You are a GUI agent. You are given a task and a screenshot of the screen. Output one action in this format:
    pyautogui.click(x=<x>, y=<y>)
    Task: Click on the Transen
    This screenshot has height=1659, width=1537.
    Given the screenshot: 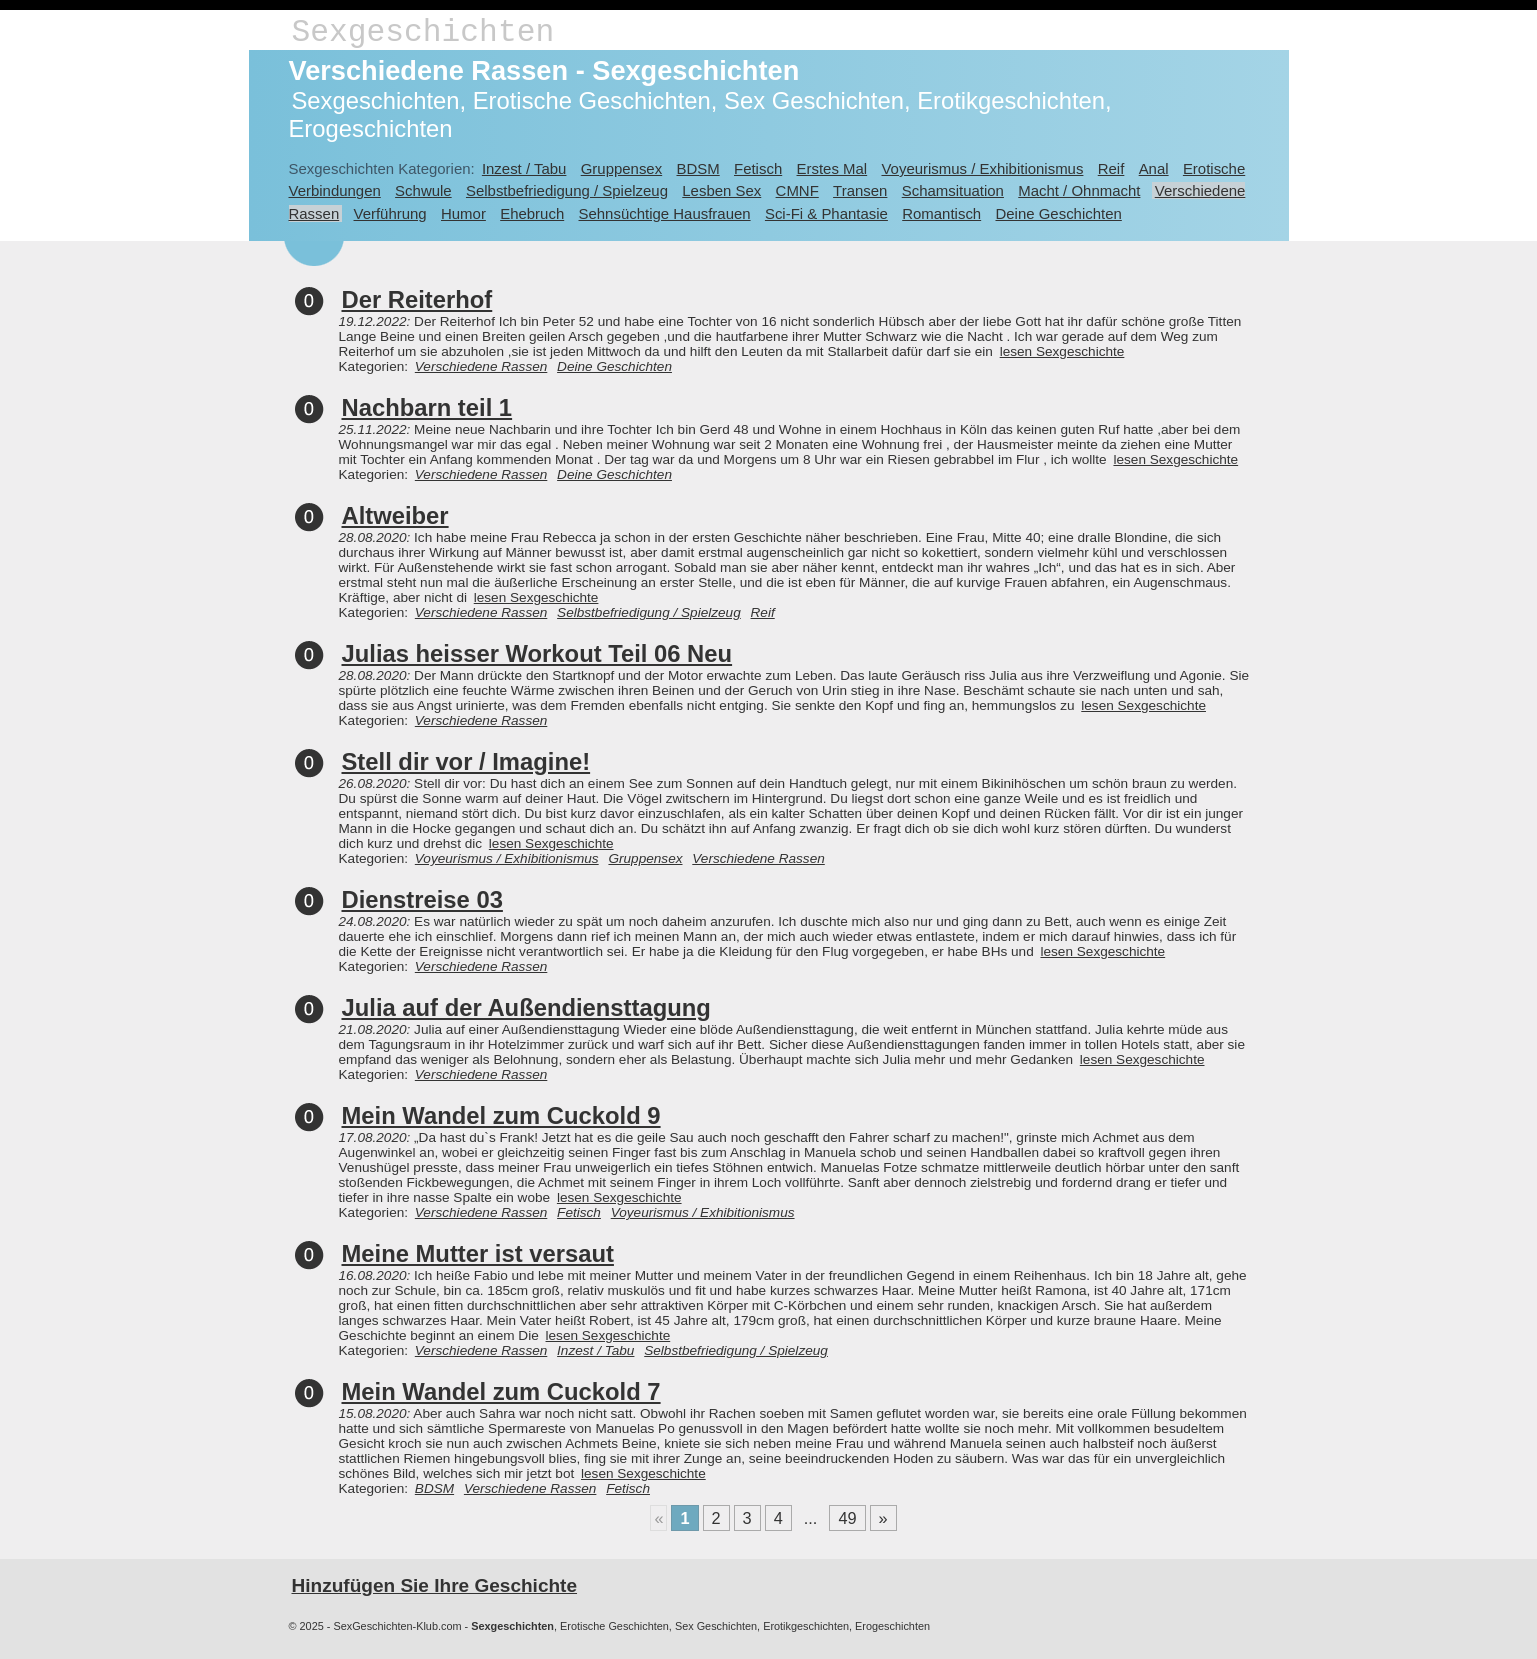 What is the action you would take?
    pyautogui.click(x=860, y=190)
    